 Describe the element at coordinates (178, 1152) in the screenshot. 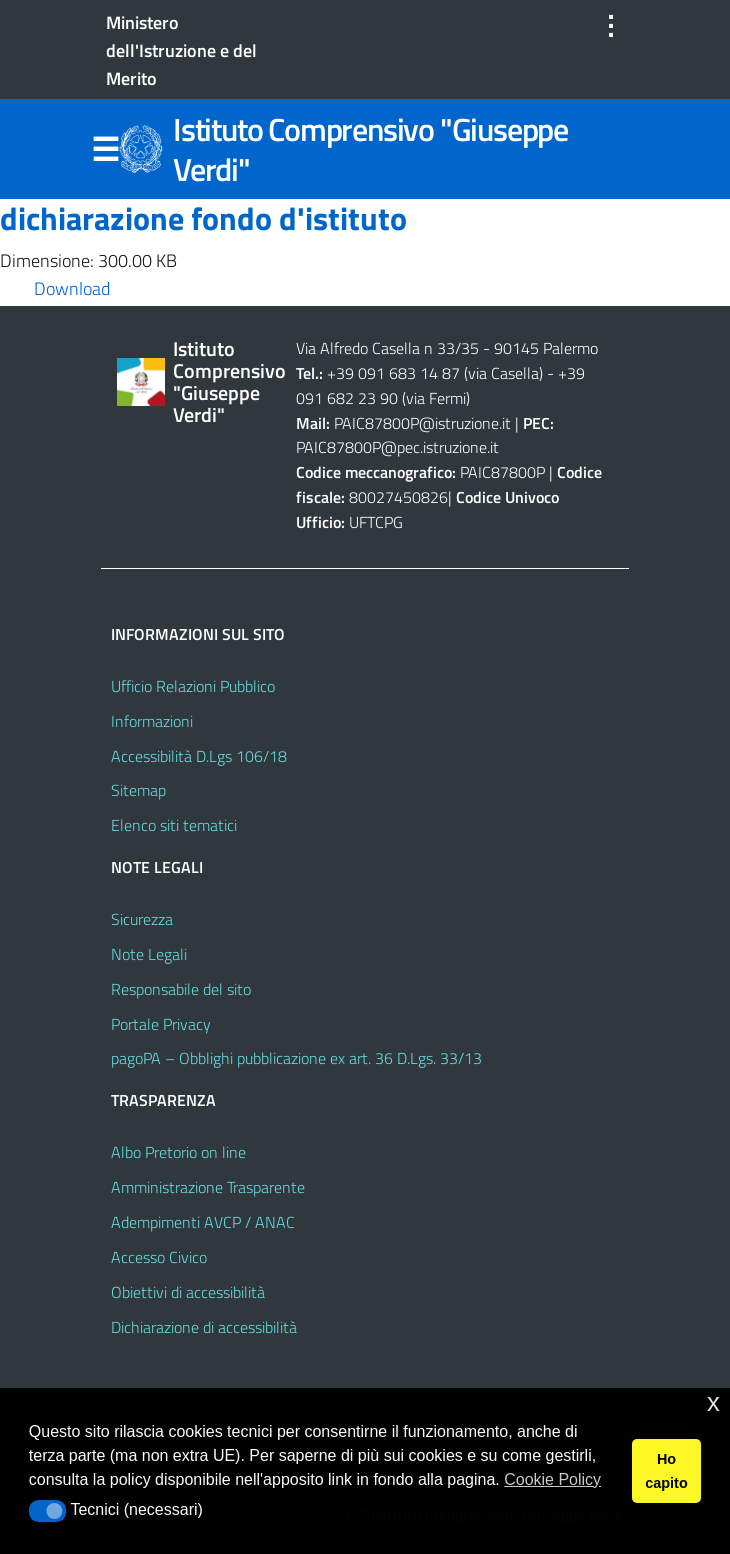

I see `Albo Pretorio on line` at that location.